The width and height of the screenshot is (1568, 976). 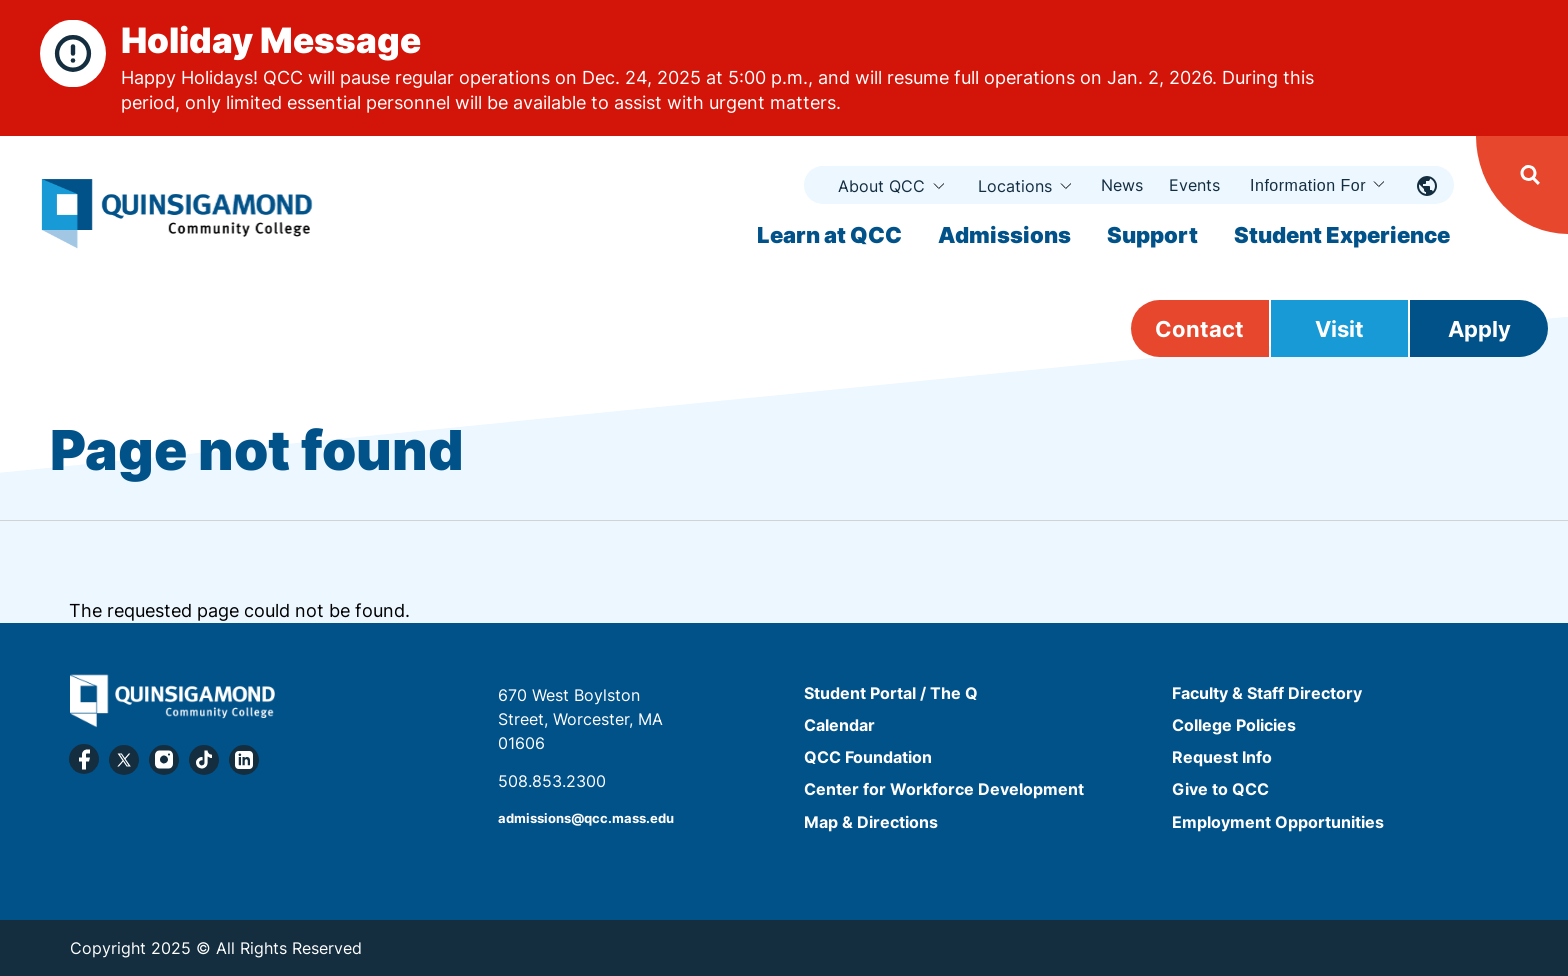 I want to click on admissions@qcc.mass.edu, so click(x=586, y=818).